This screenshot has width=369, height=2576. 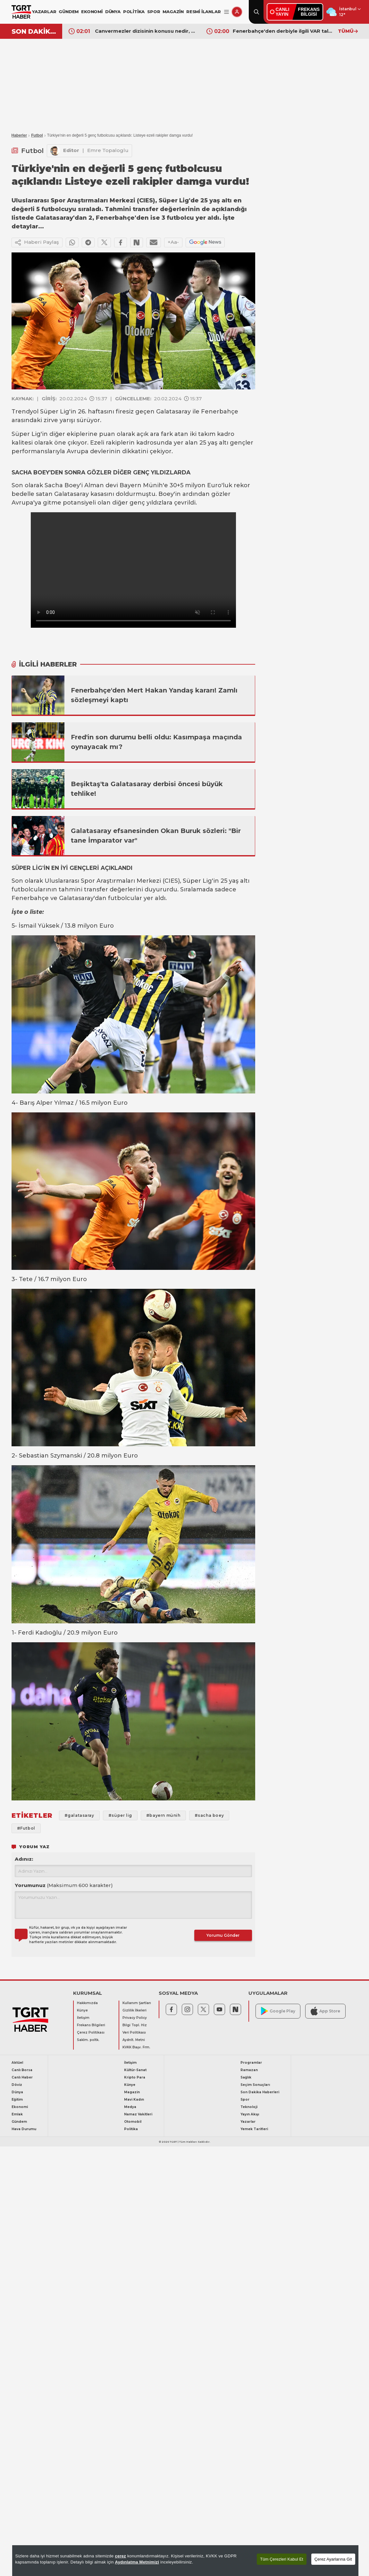 I want to click on Eğitim, so click(x=17, y=2099).